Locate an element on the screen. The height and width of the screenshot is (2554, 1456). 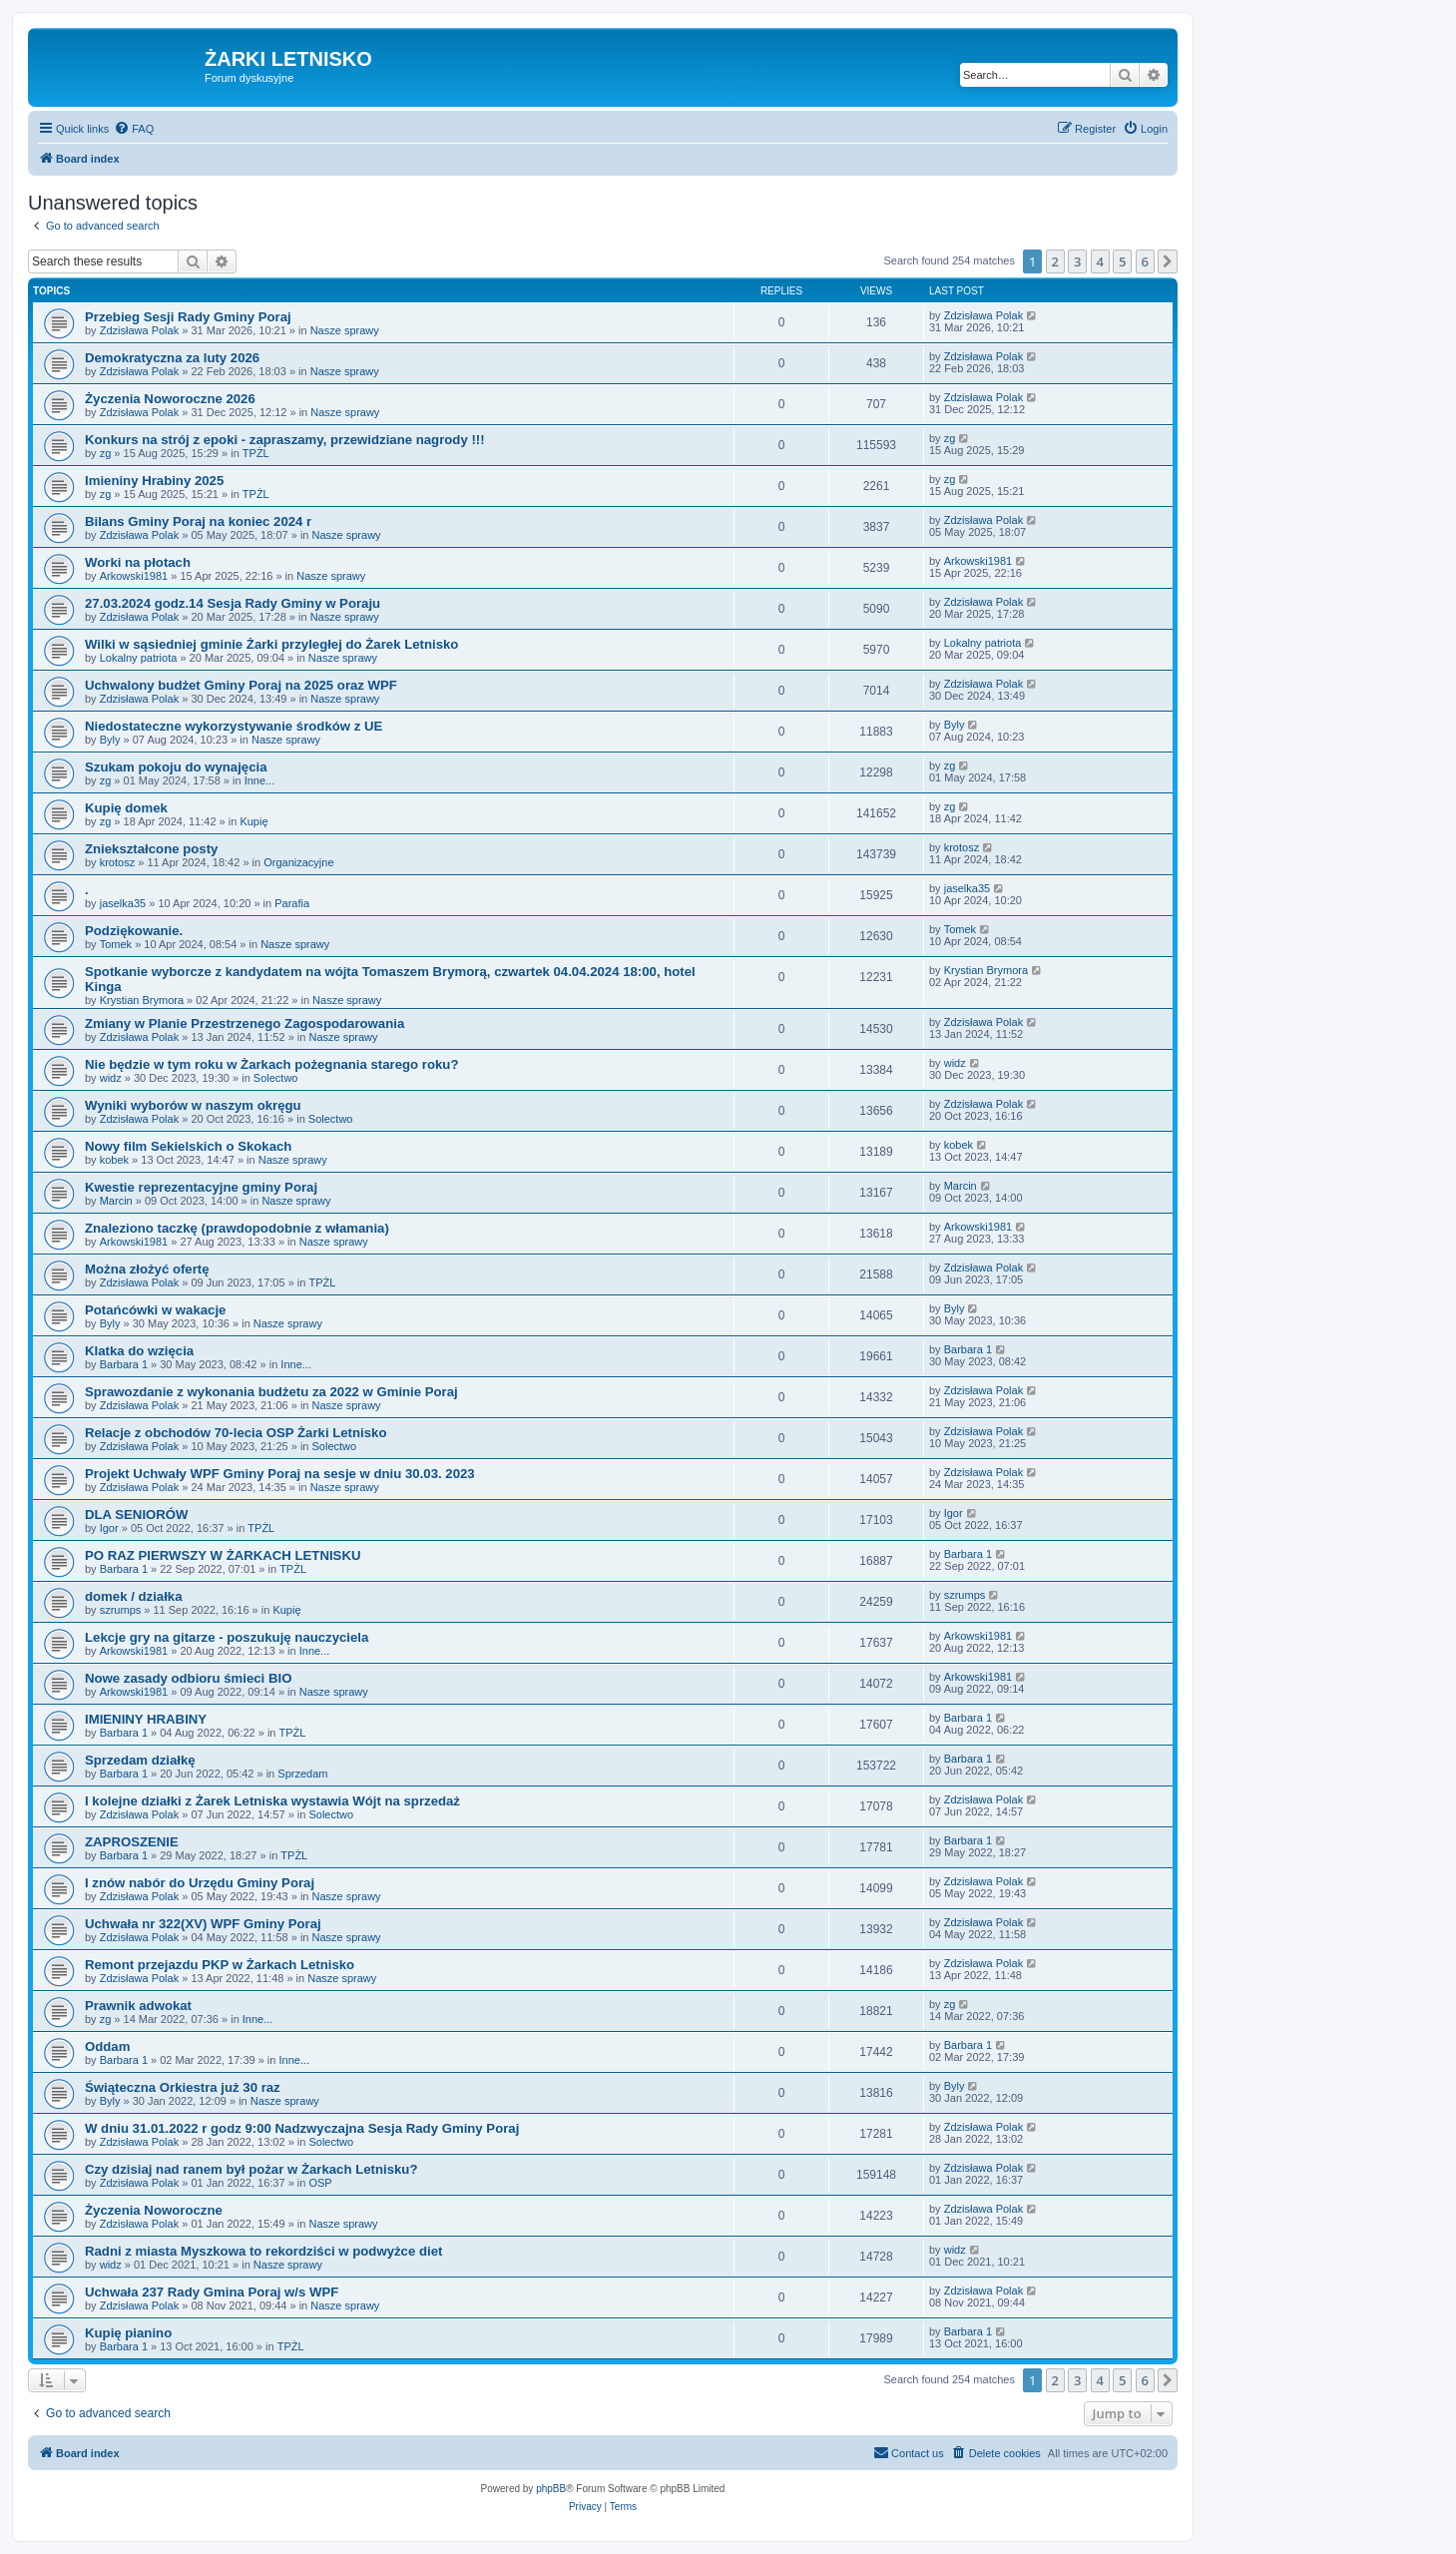
Przebieg Sesji Rady Gminy Poraj is located at coordinates (188, 316).